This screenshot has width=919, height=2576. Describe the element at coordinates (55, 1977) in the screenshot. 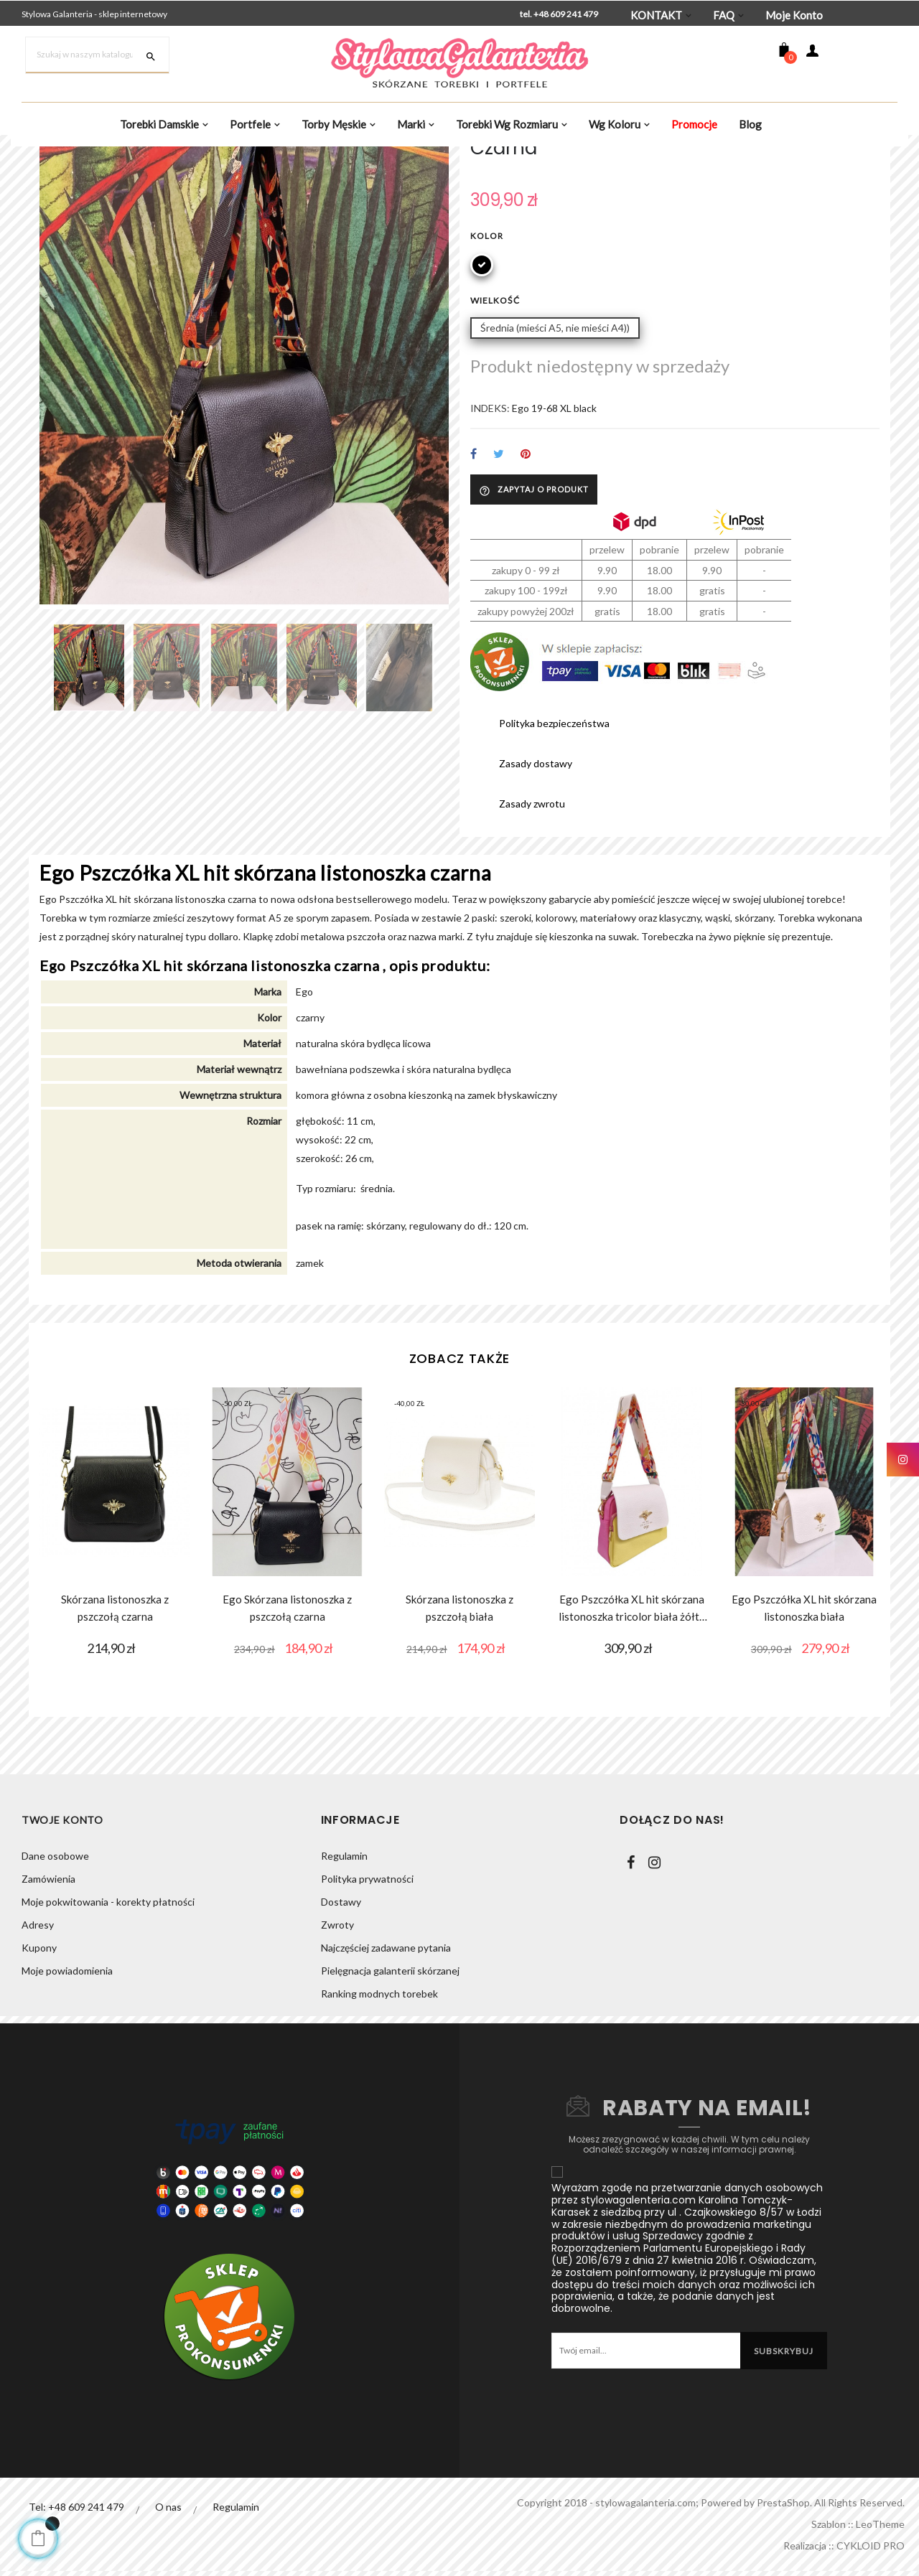

I see `Dane osobowe` at that location.